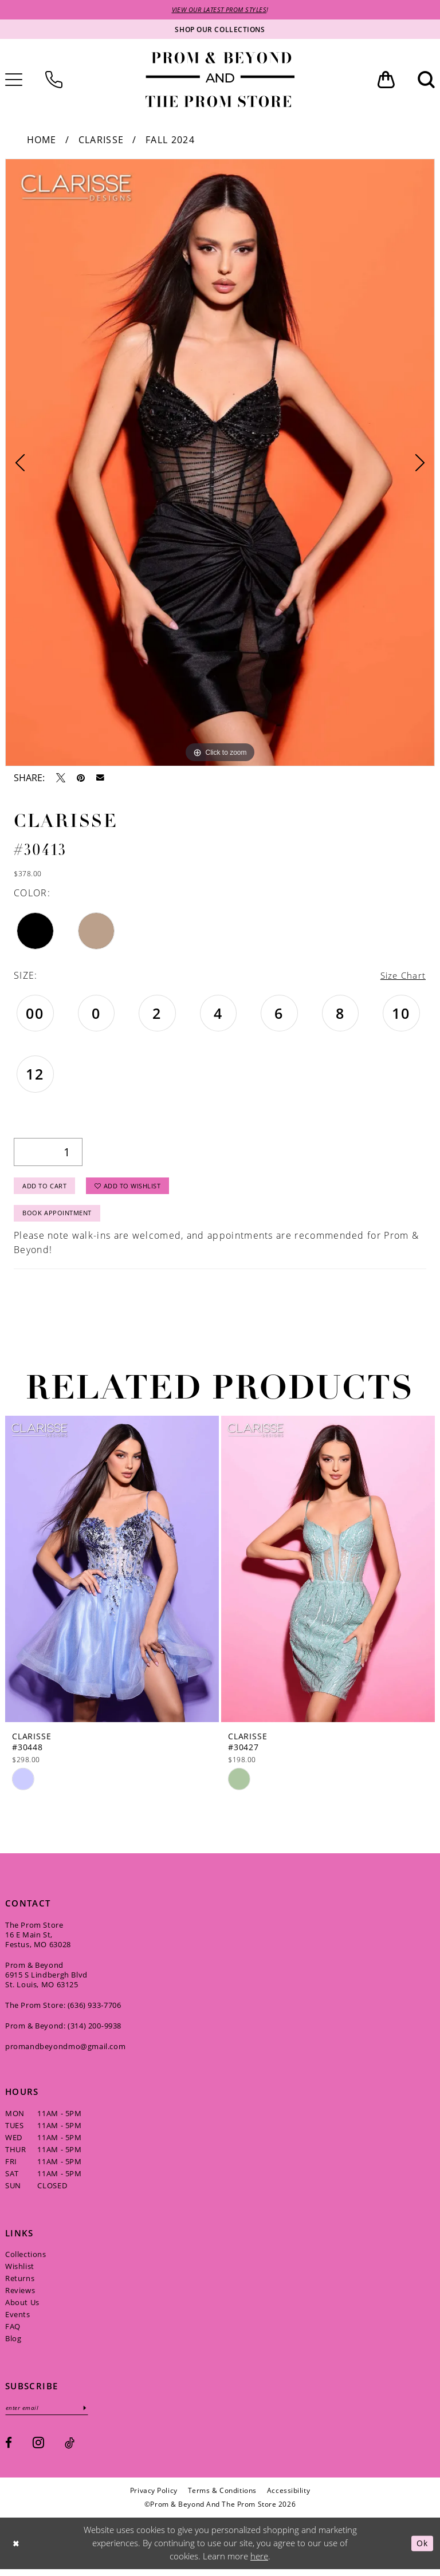 The width and height of the screenshot is (440, 2576). I want to click on [Visit our Instagram - Opens in new tab], so click(38, 2449).